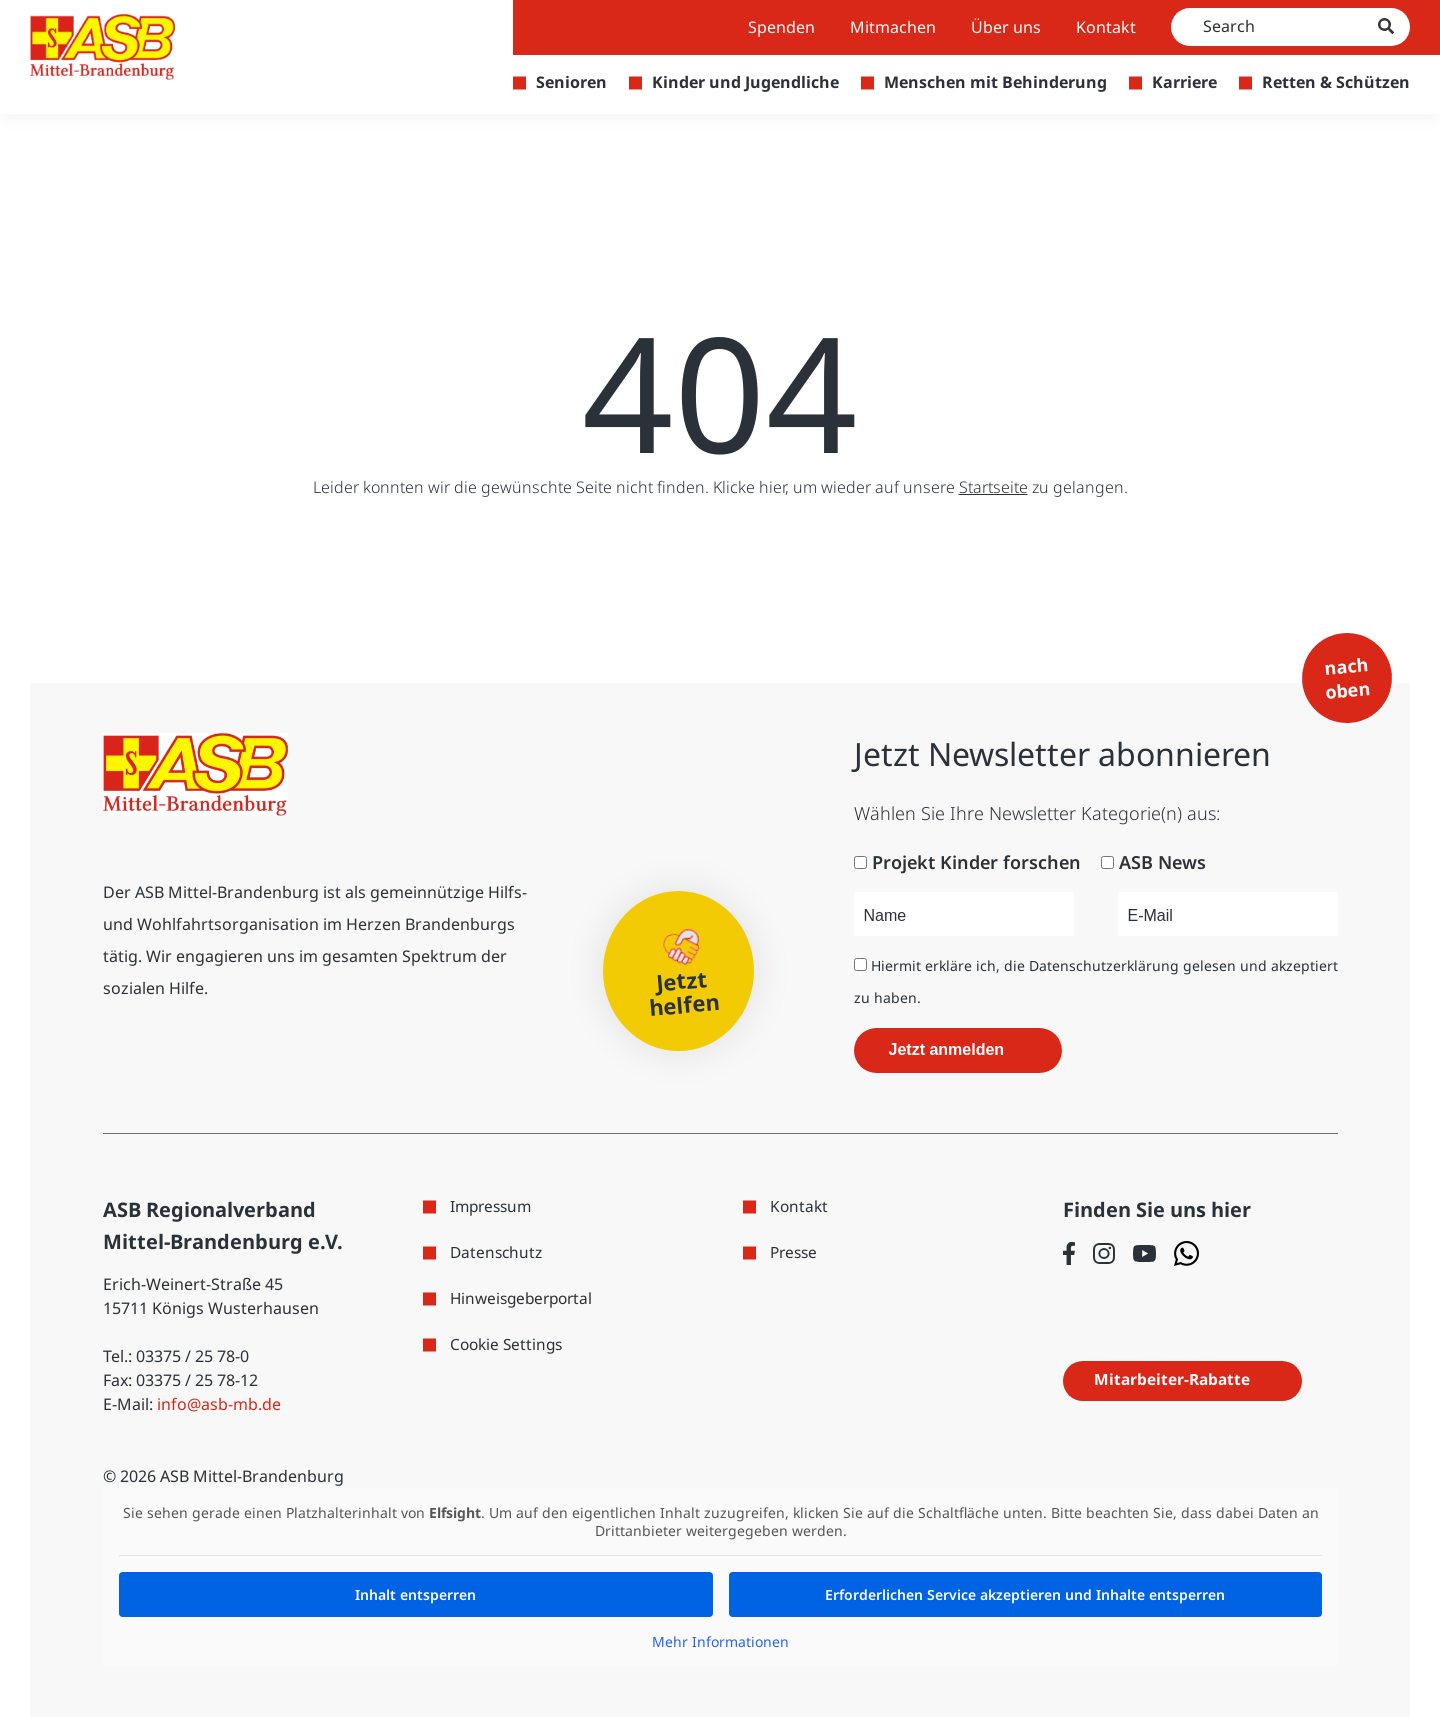 The image size is (1440, 1717). Describe the element at coordinates (1162, 862) in the screenshot. I see `ASB News` at that location.